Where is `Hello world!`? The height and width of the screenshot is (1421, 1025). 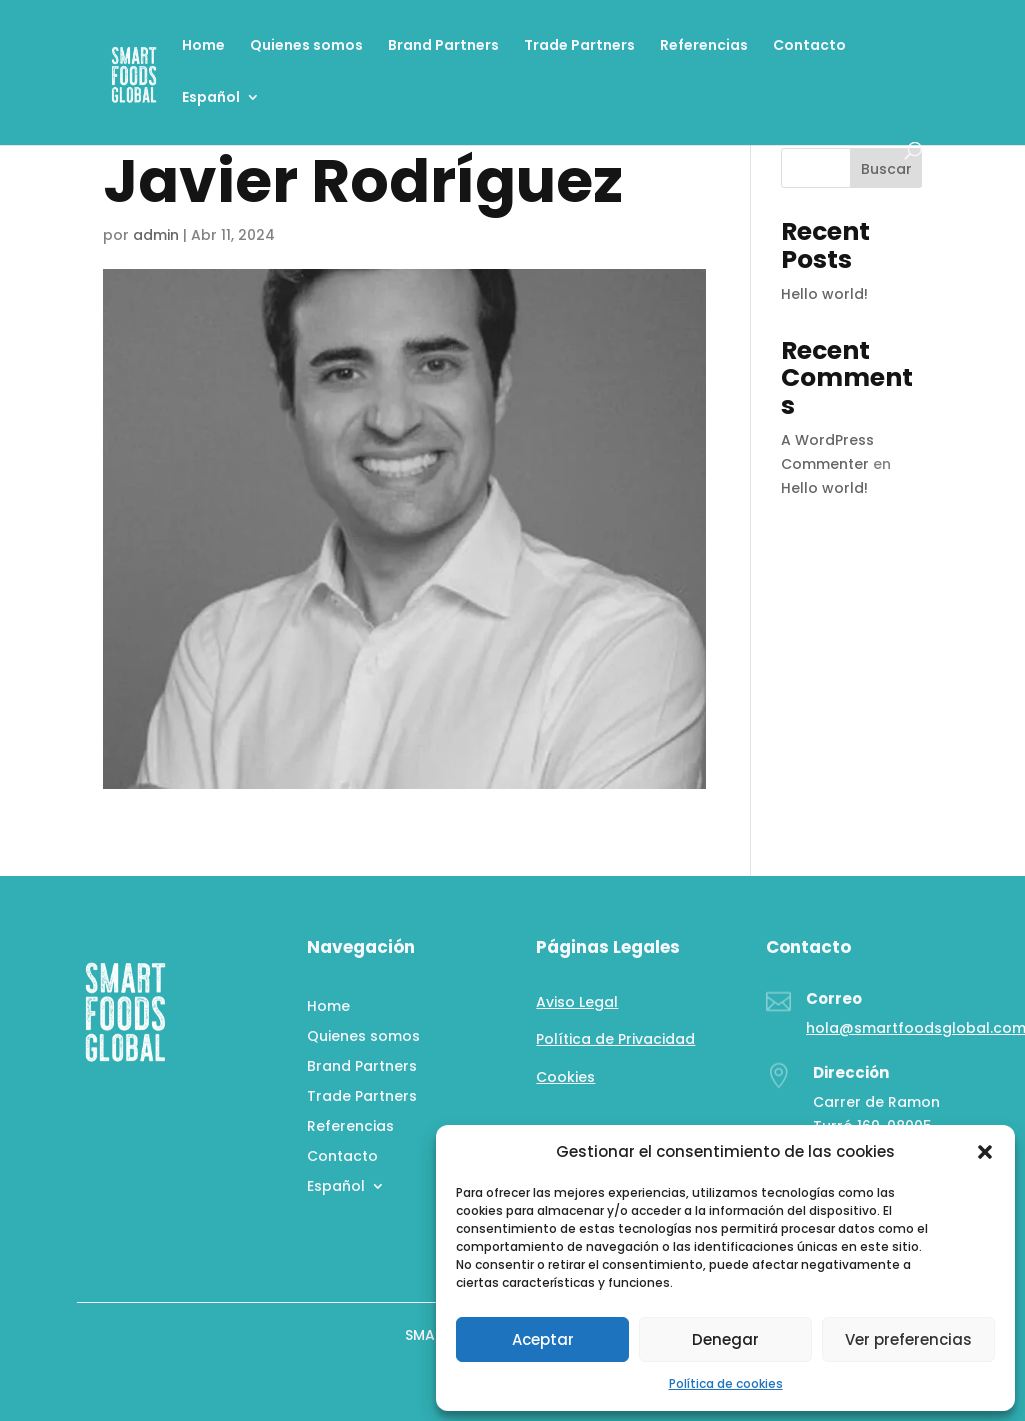
Hello world! is located at coordinates (824, 294).